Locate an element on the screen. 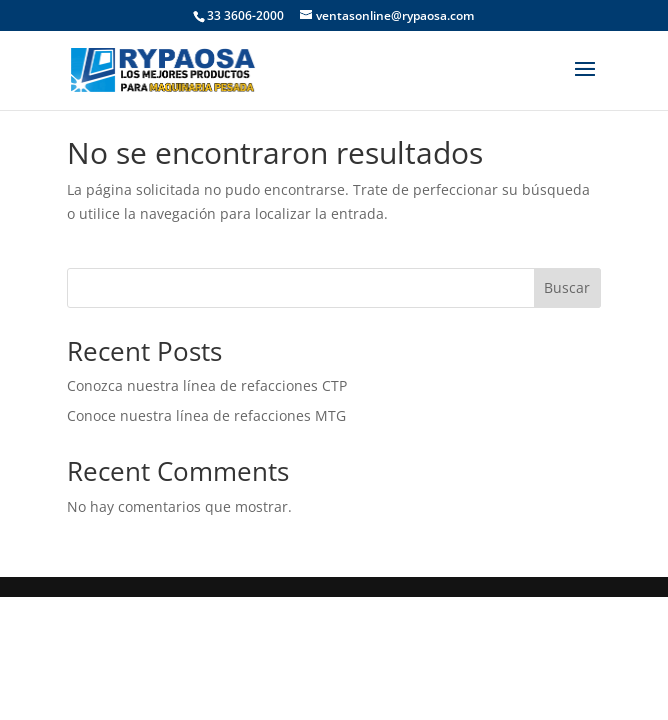 Image resolution: width=668 pixels, height=720 pixels. Buscar is located at coordinates (567, 287).